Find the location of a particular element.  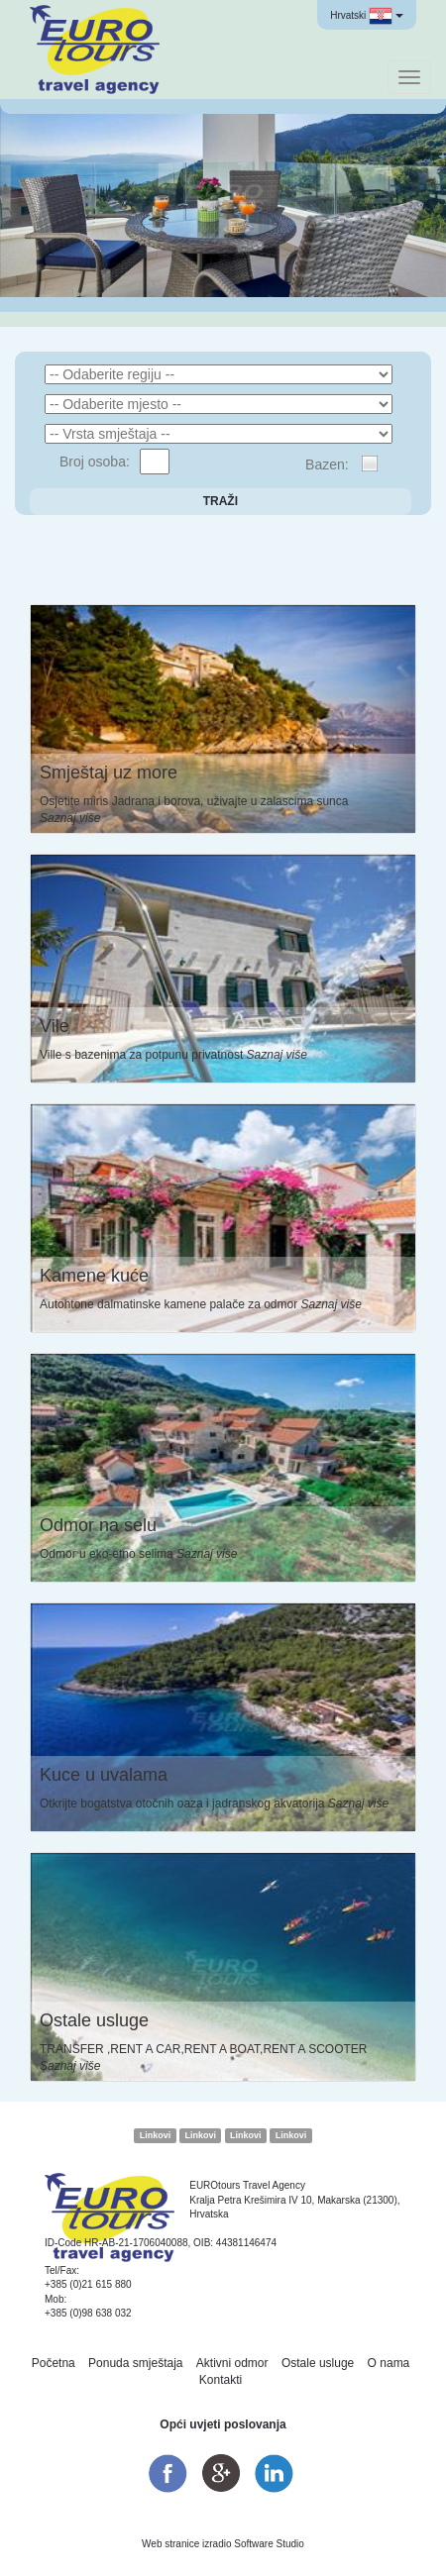

Linkovi is located at coordinates (155, 2135).